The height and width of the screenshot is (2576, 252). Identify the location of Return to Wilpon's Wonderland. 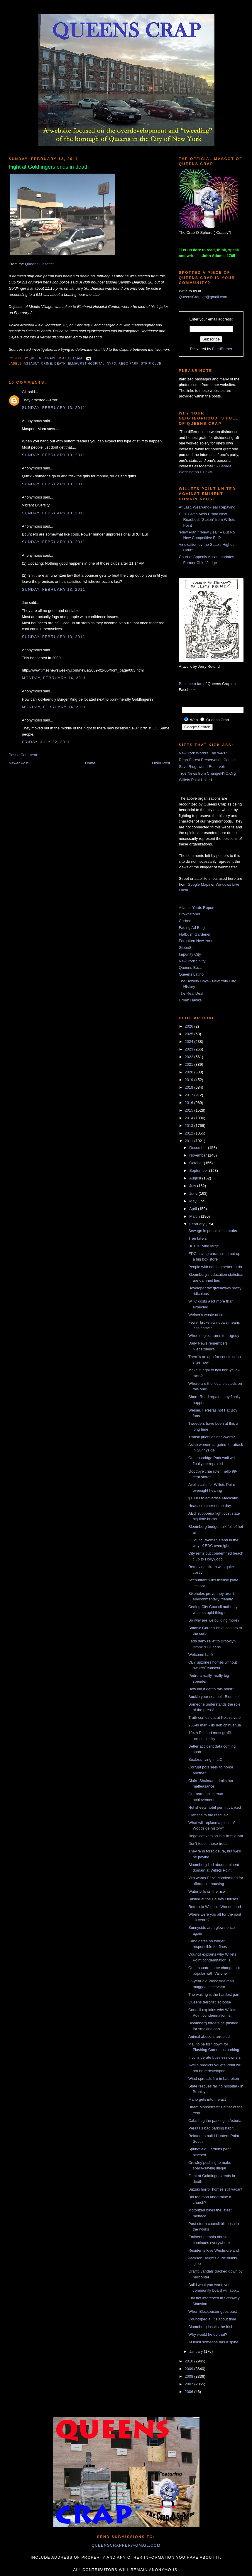
(214, 1906).